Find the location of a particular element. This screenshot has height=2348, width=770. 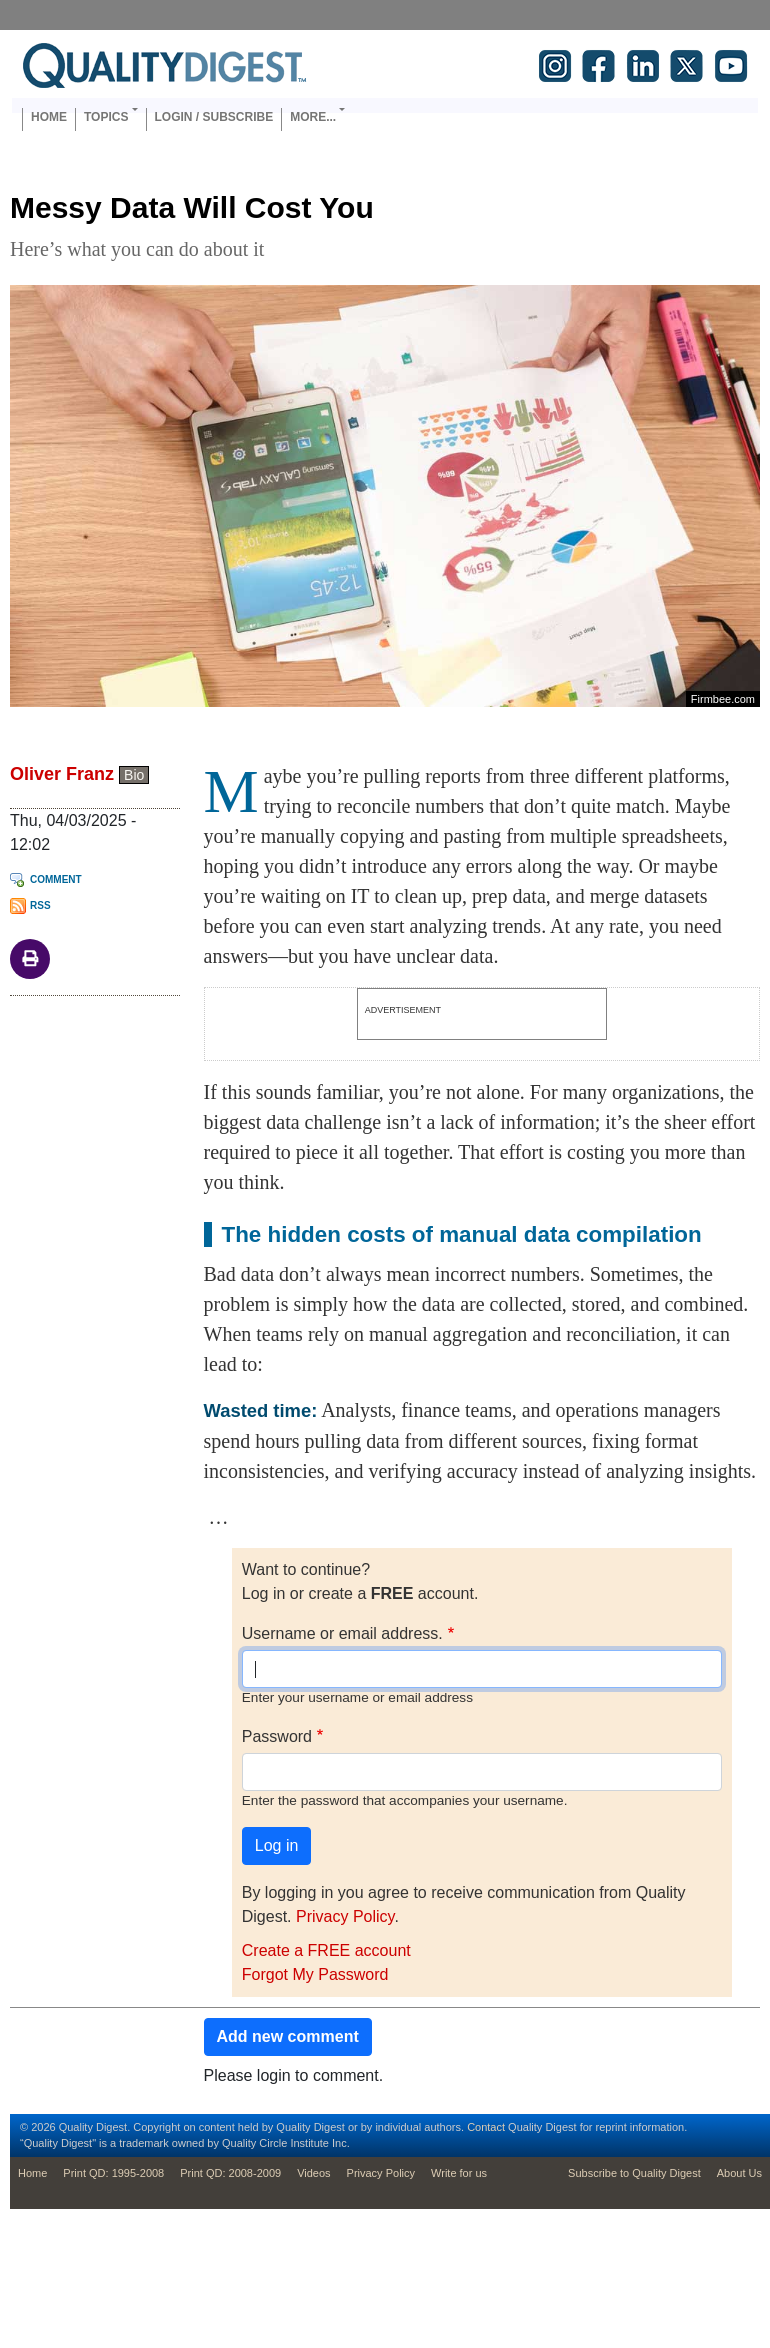

Username or email address. is located at coordinates (342, 1633).